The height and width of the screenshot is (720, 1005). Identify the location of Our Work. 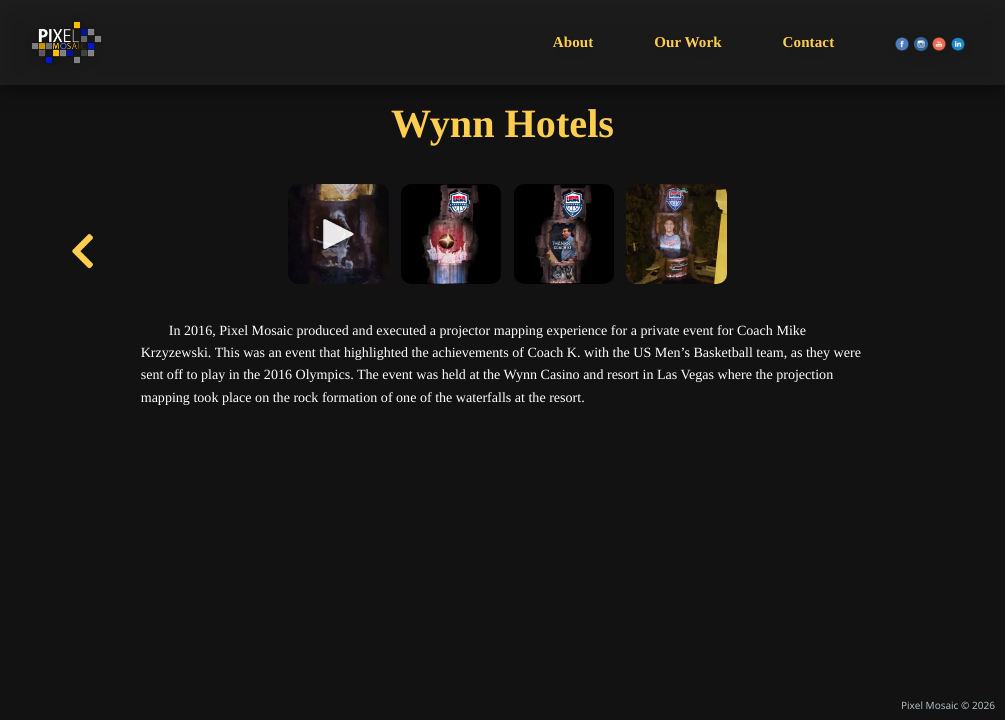
(688, 43).